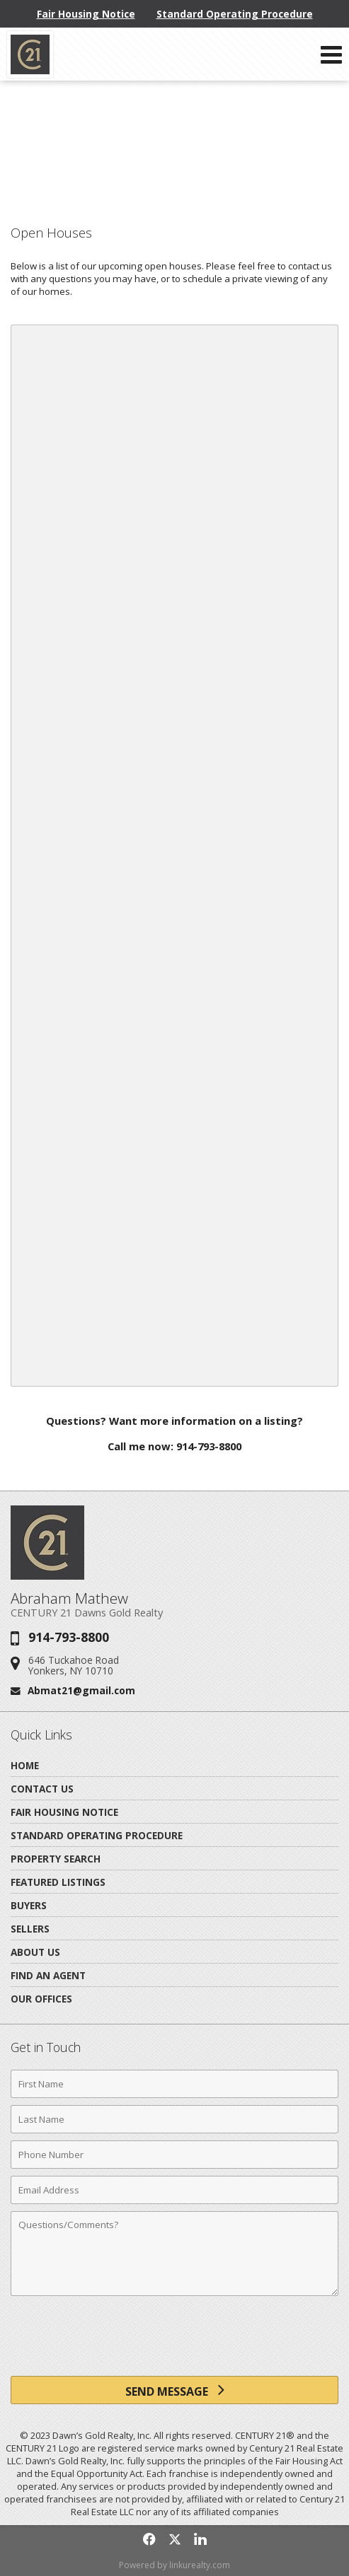  I want to click on Standard Operating Procedure, so click(234, 14).